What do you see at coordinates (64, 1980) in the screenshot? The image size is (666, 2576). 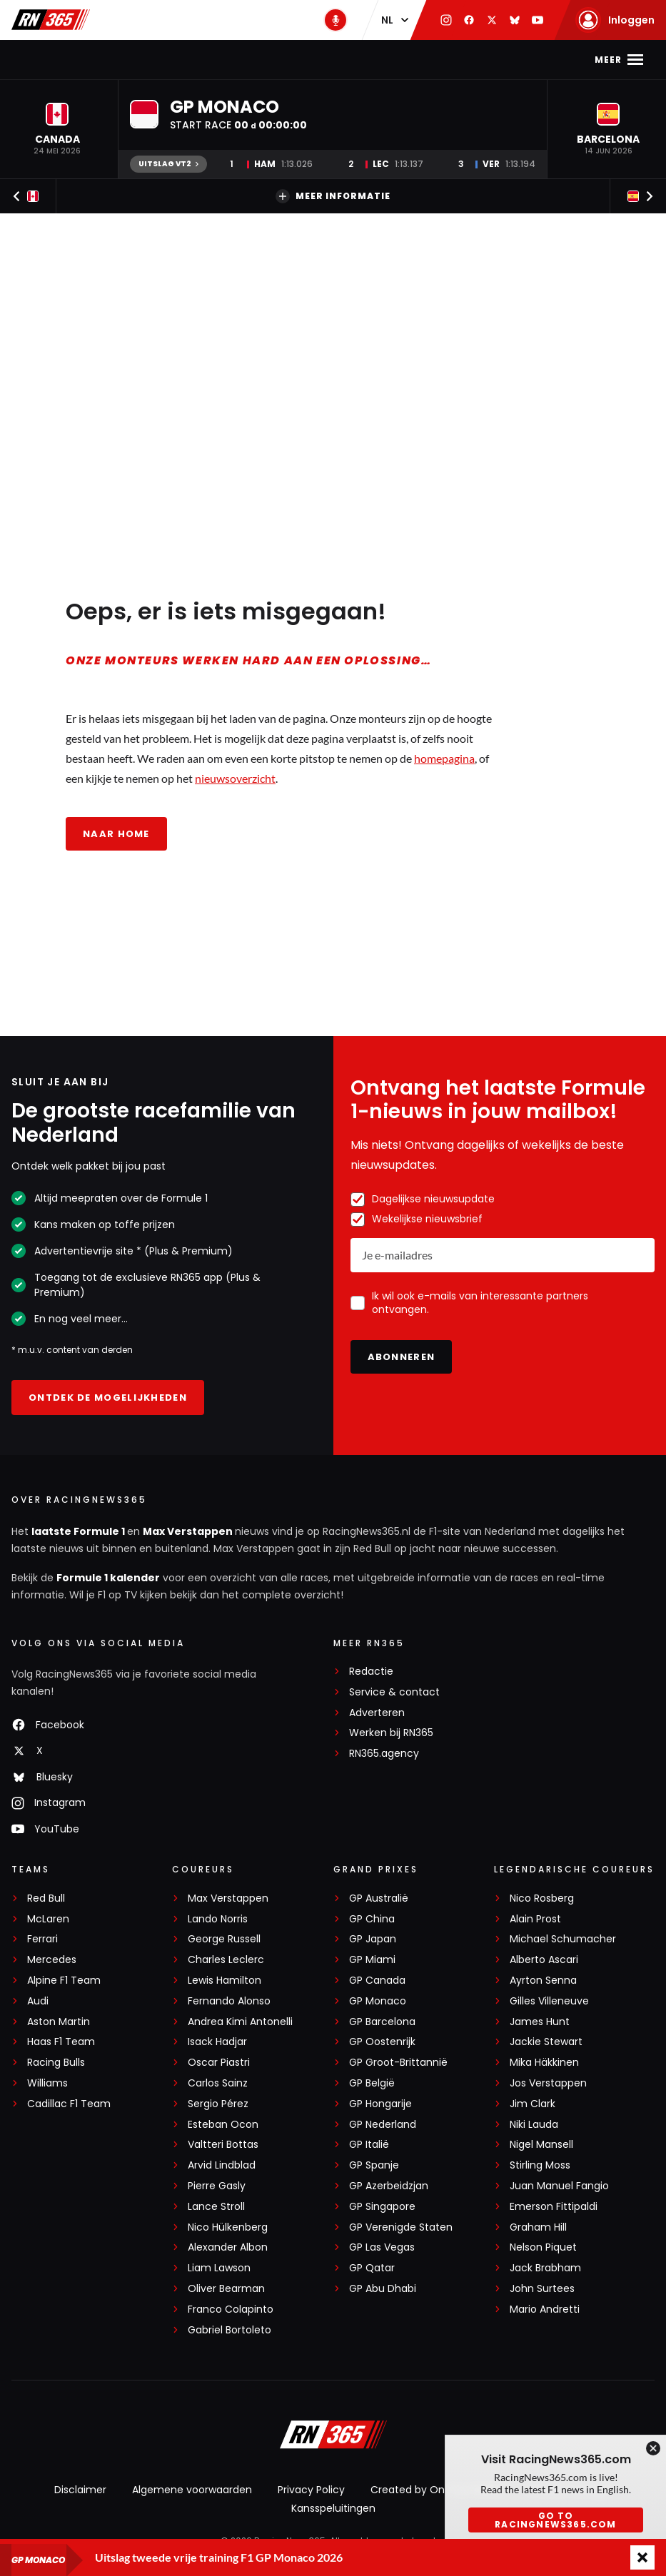 I see `Alpine F1 Team` at bounding box center [64, 1980].